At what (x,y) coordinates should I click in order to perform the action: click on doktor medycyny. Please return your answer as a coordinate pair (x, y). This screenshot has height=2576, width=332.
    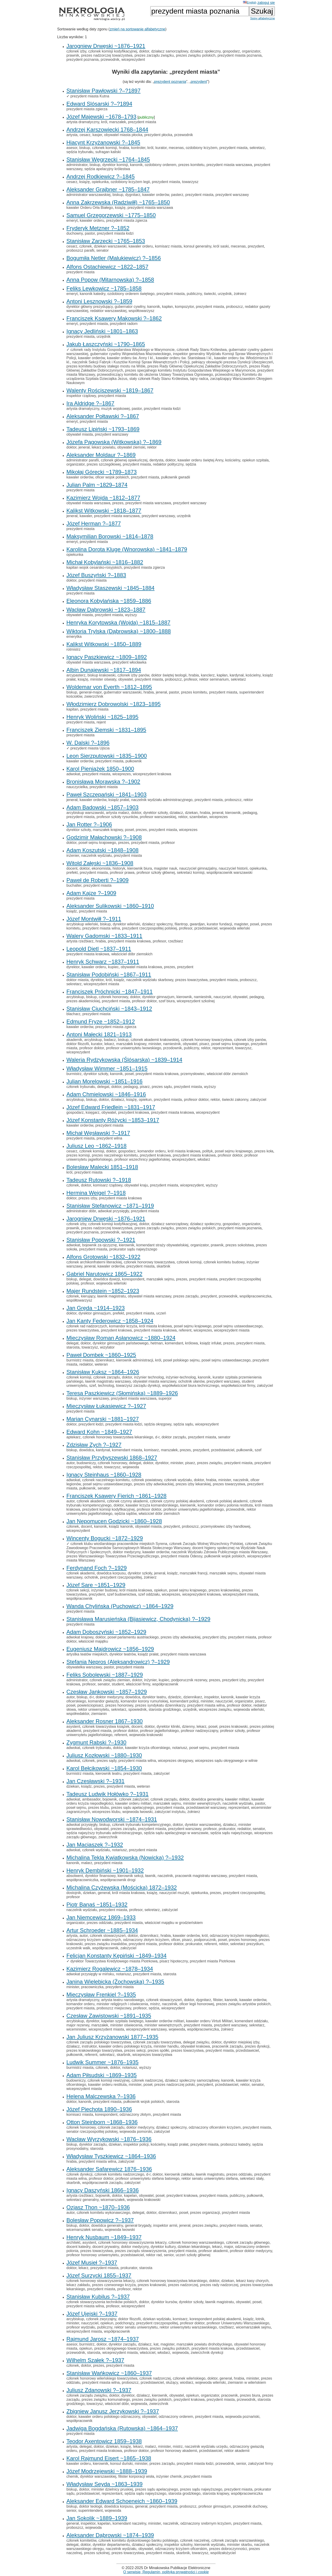
    Looking at the image, I should click on (126, 1552).